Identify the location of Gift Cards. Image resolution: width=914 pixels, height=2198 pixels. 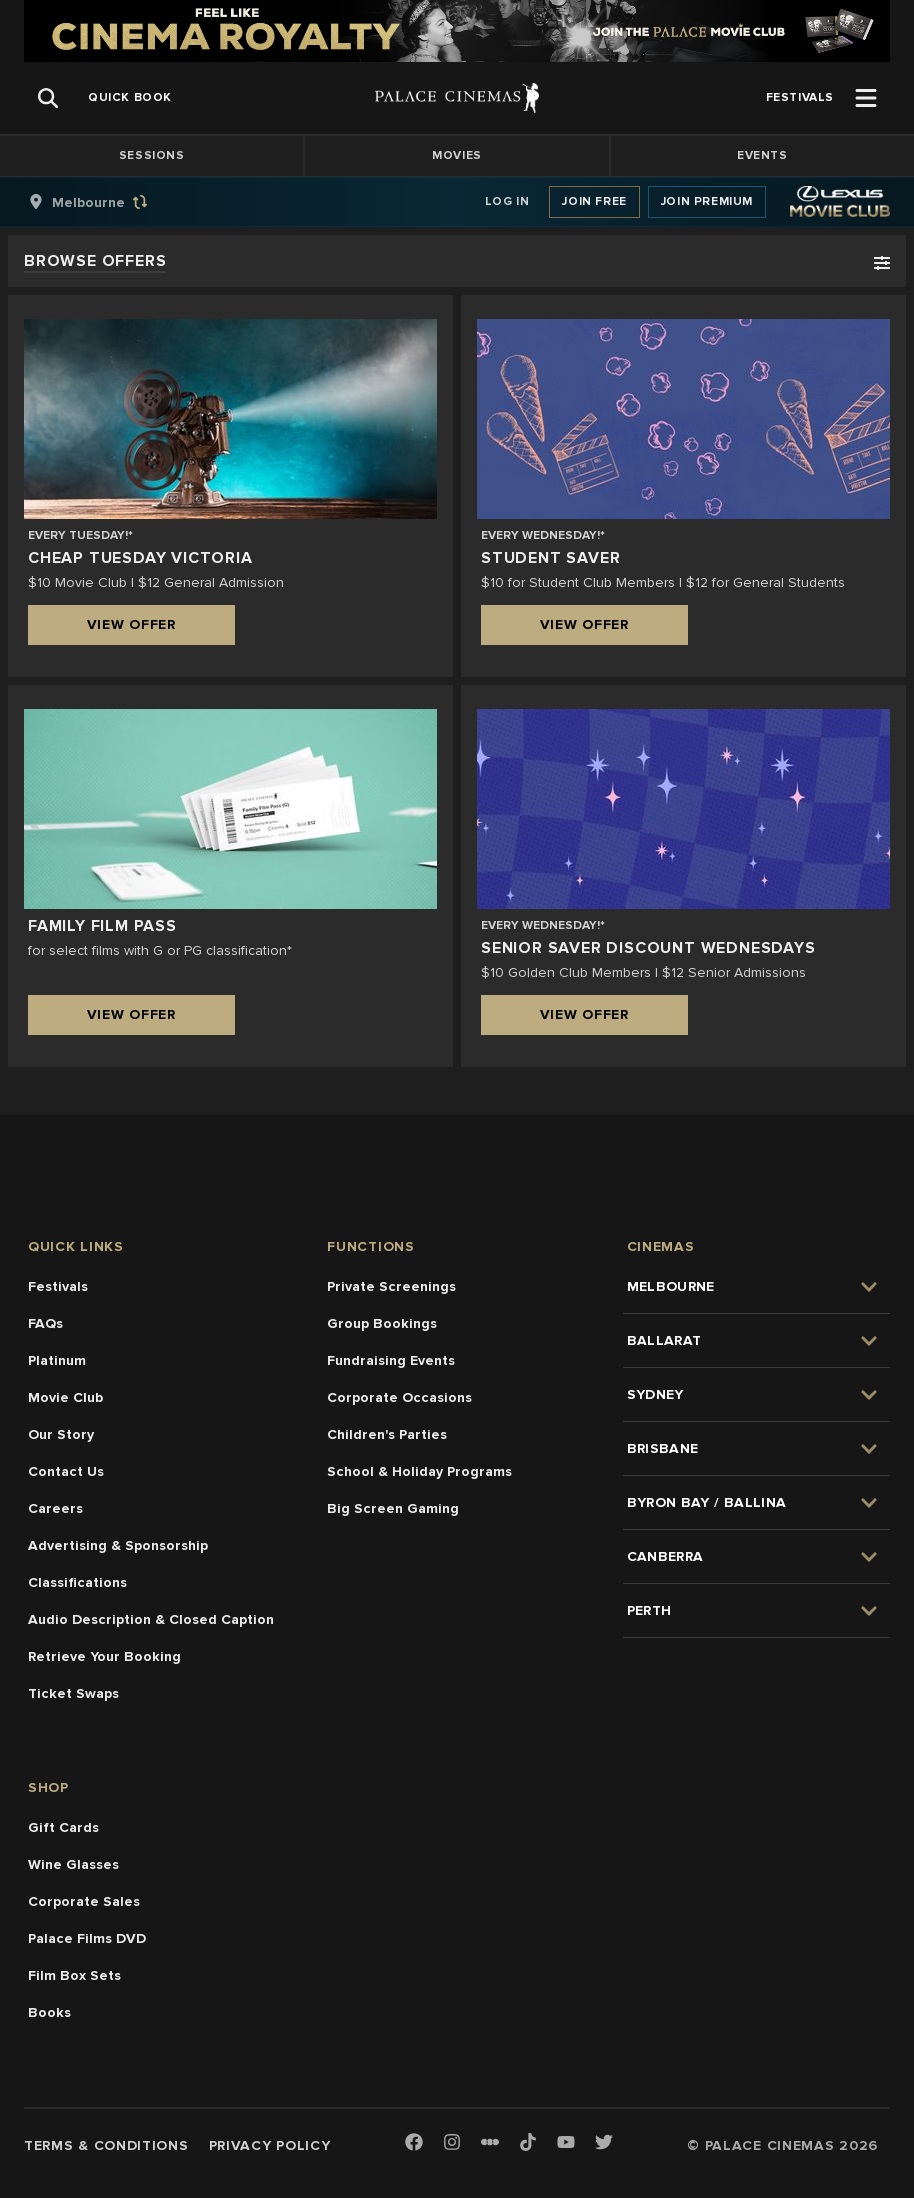
(63, 1827).